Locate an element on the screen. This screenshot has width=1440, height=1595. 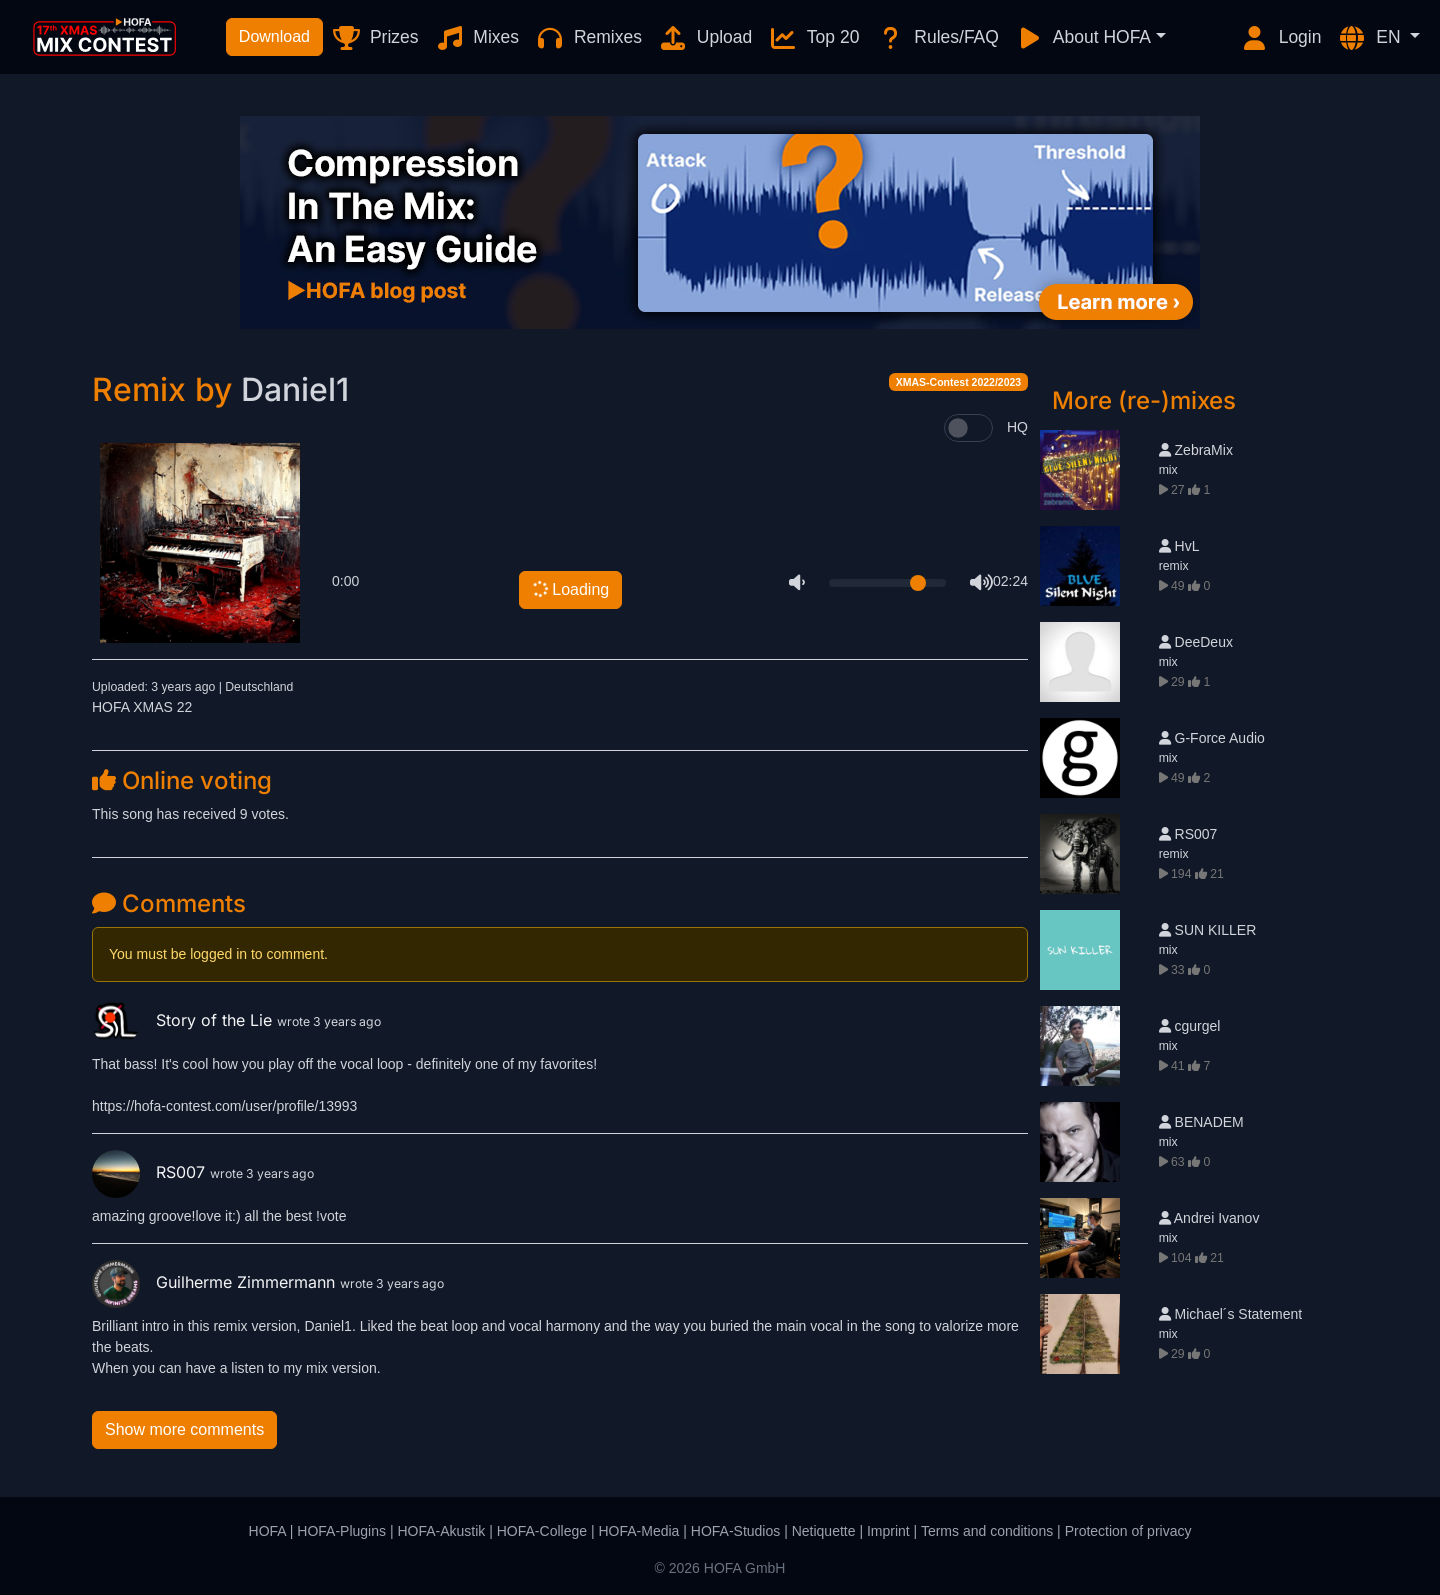
HOFA-College is located at coordinates (542, 1531).